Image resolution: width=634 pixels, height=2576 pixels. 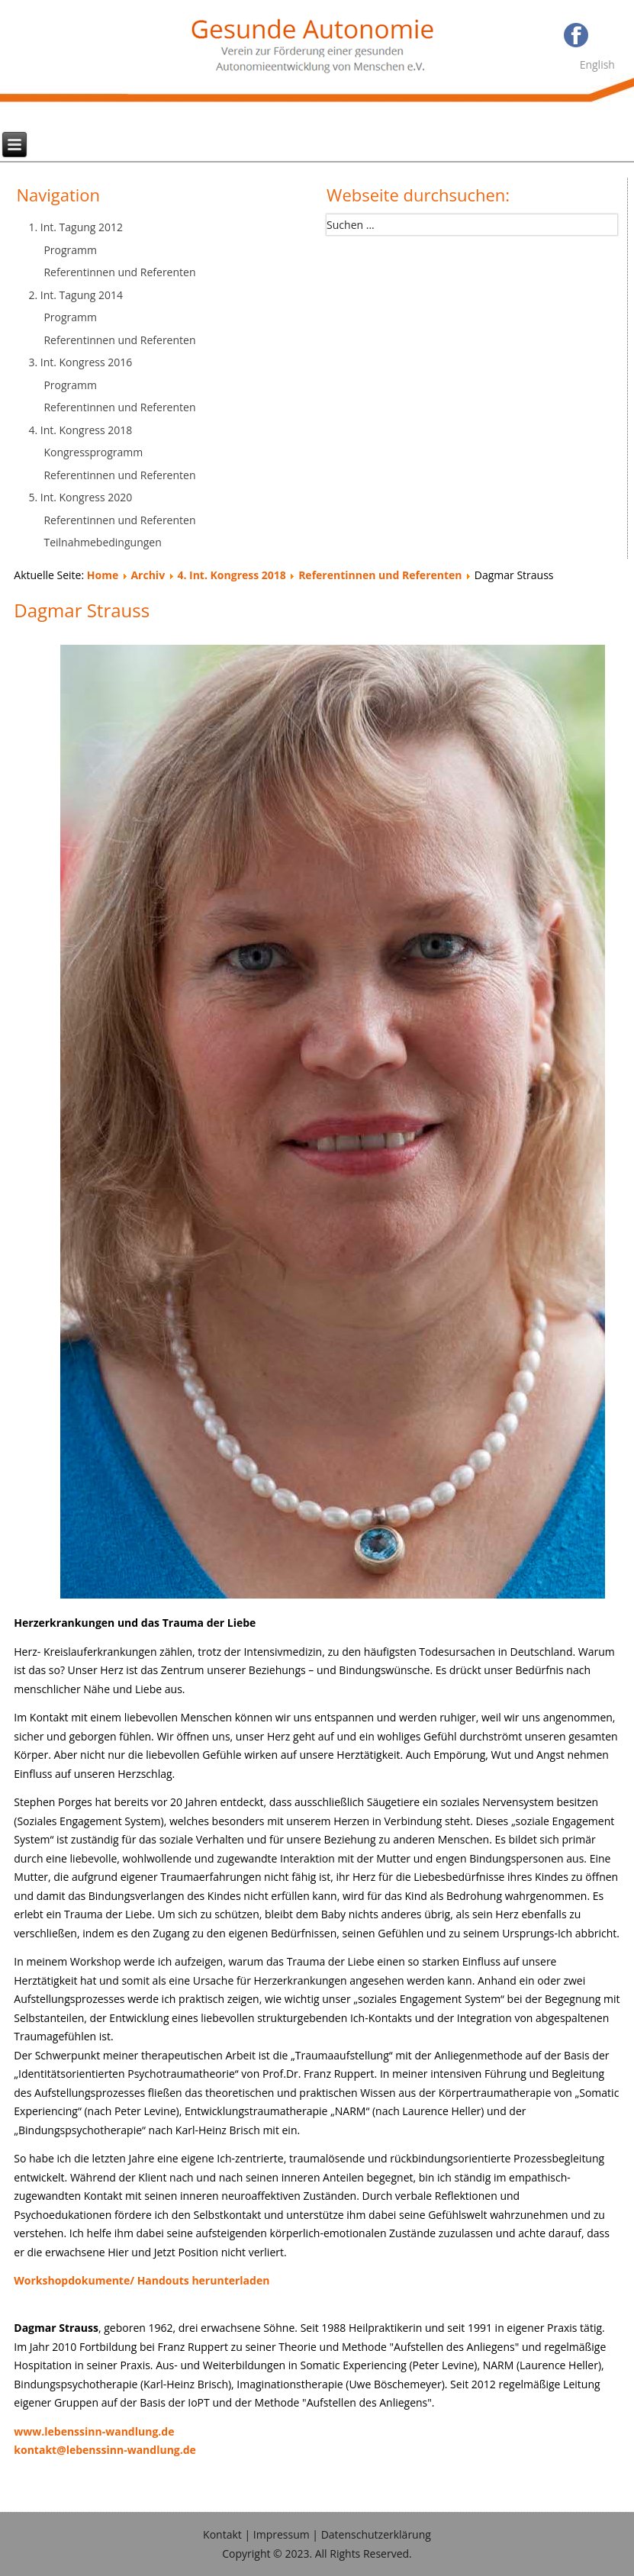 I want to click on Impressum, so click(x=281, y=2534).